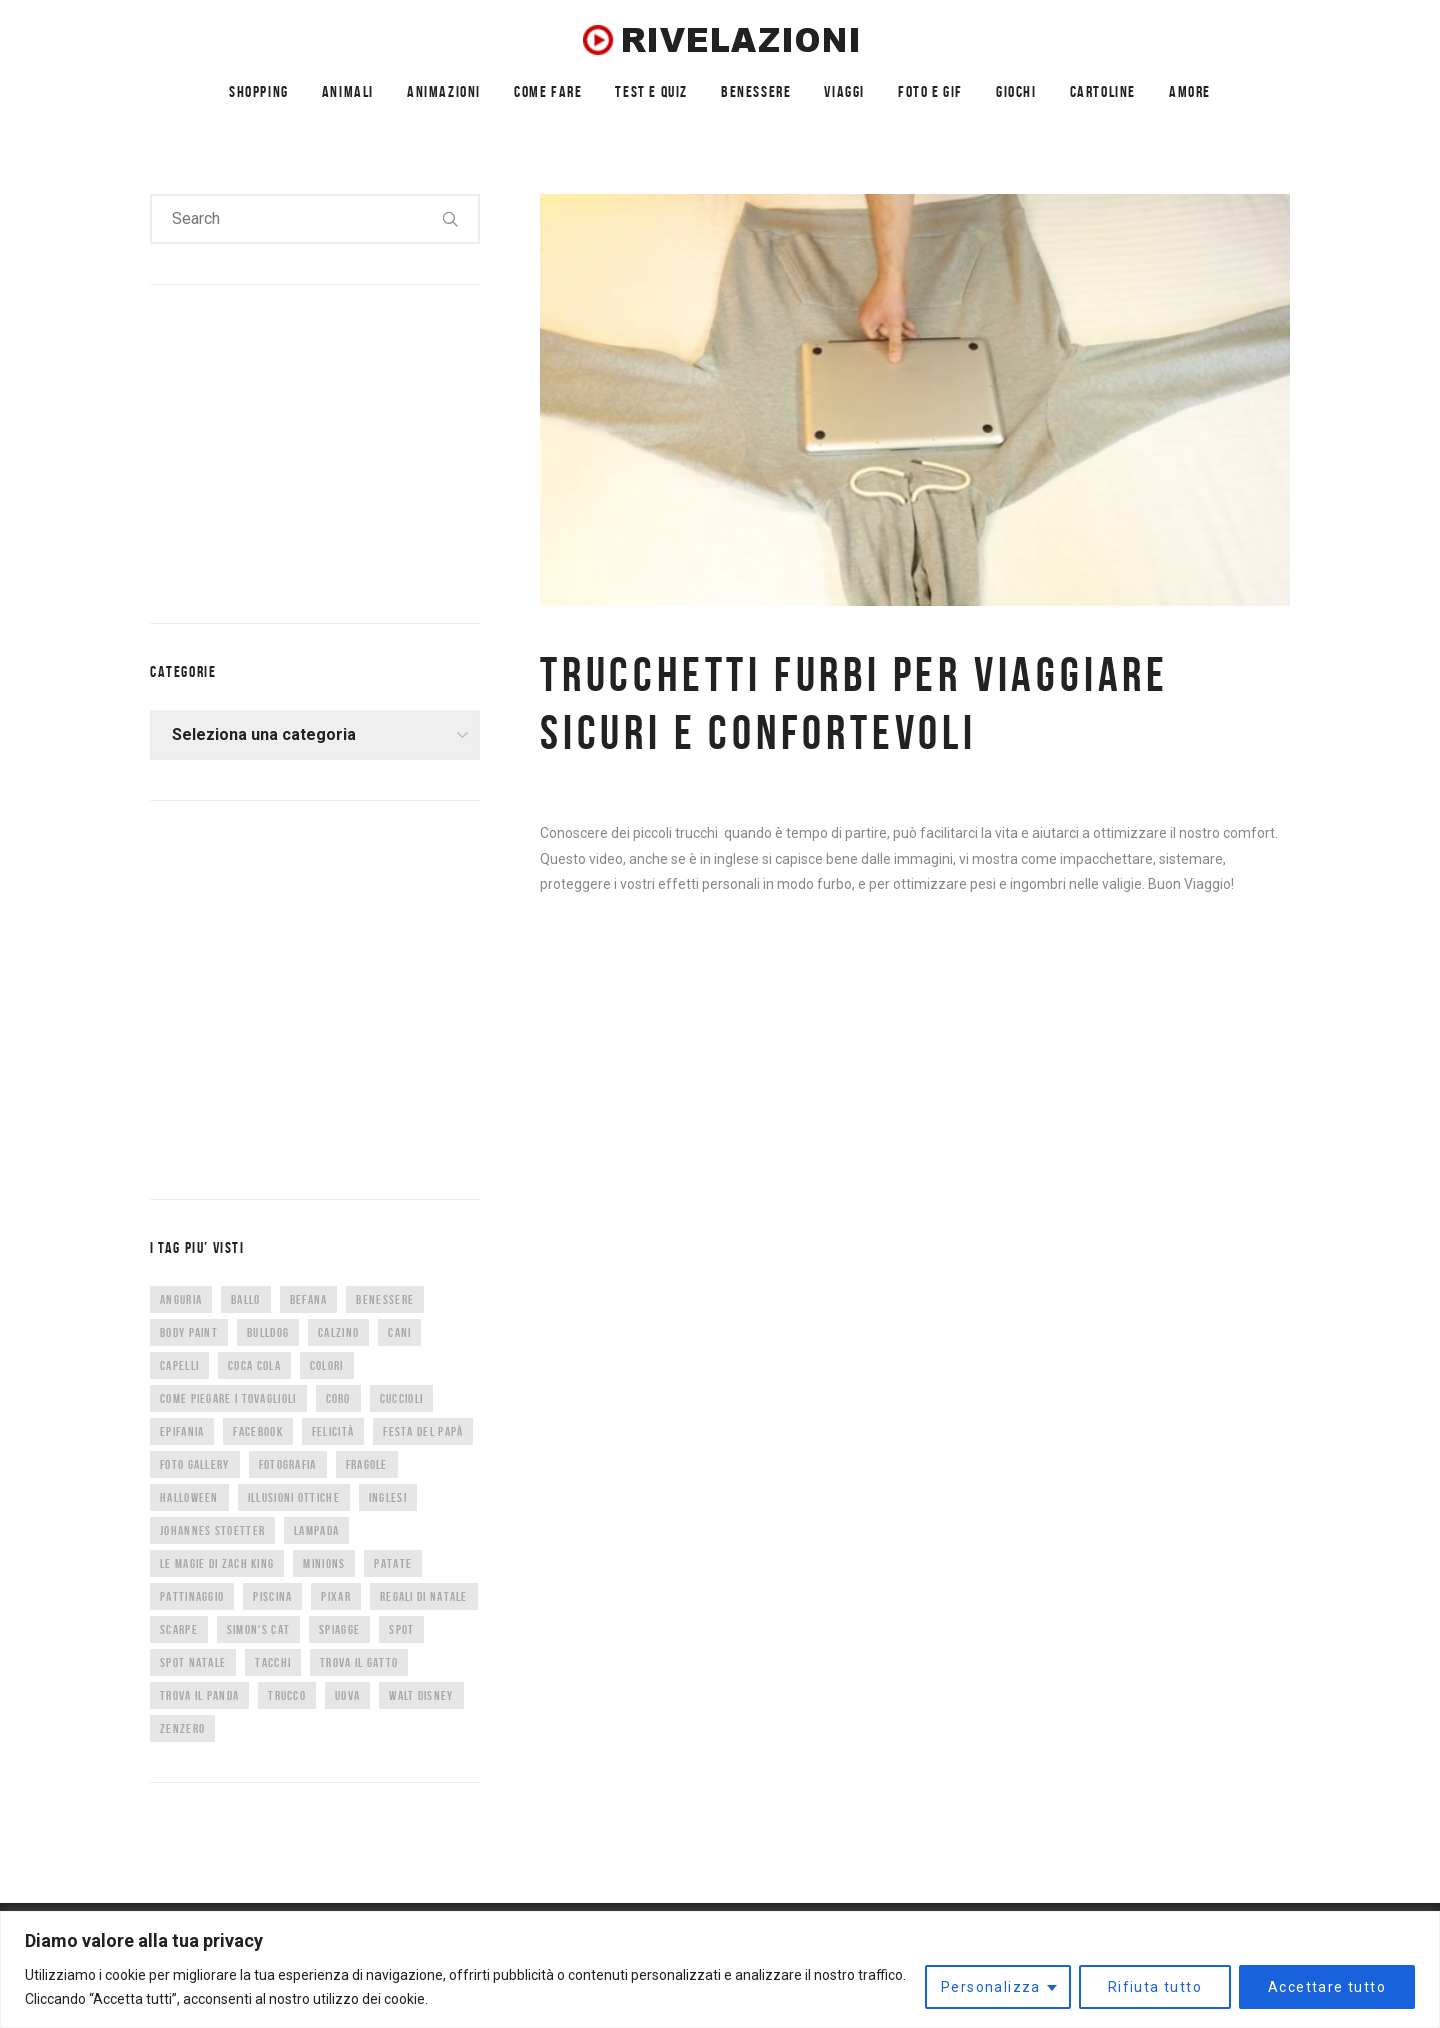  Describe the element at coordinates (401, 1398) in the screenshot. I see `cuccioli [cuccioli (4 elementi)]` at that location.